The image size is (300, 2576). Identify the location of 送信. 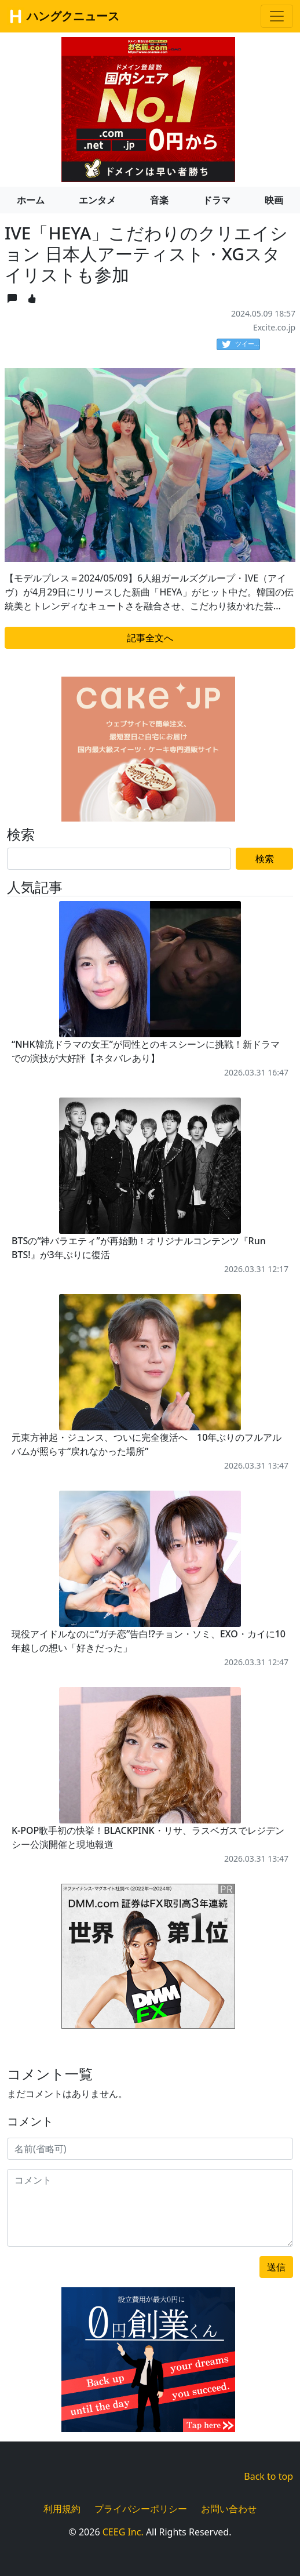
(276, 2267).